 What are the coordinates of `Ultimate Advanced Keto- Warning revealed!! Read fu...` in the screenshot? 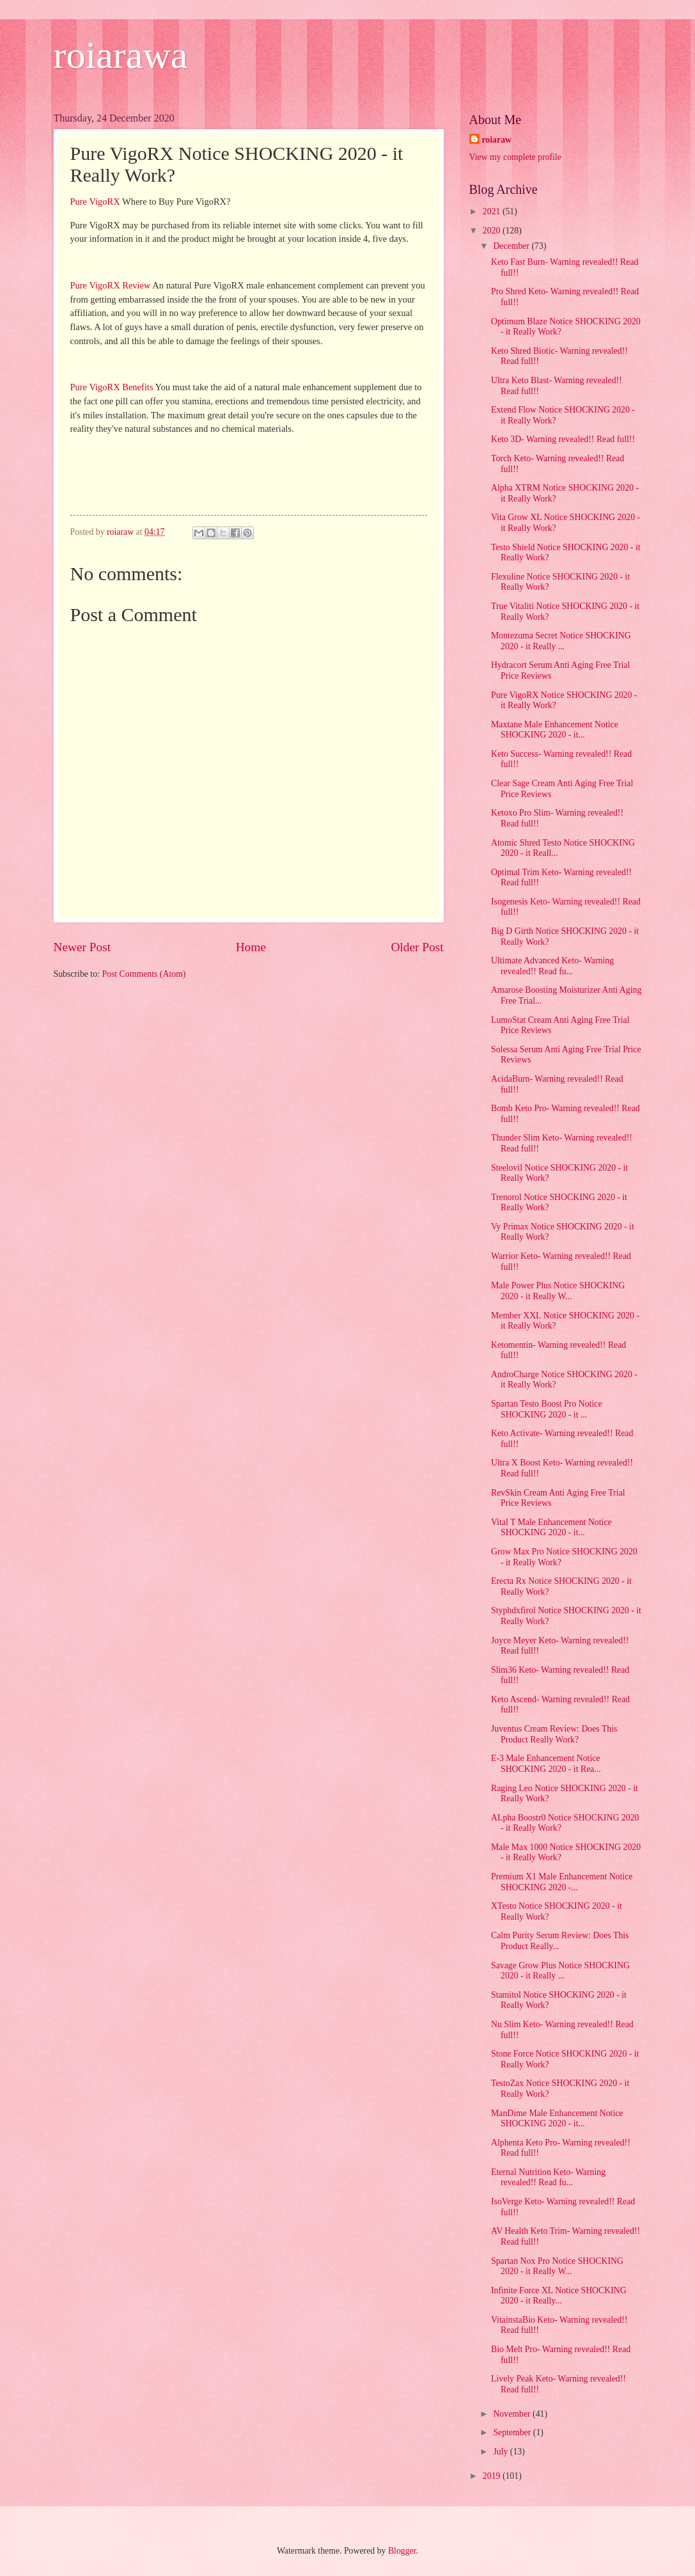 It's located at (552, 966).